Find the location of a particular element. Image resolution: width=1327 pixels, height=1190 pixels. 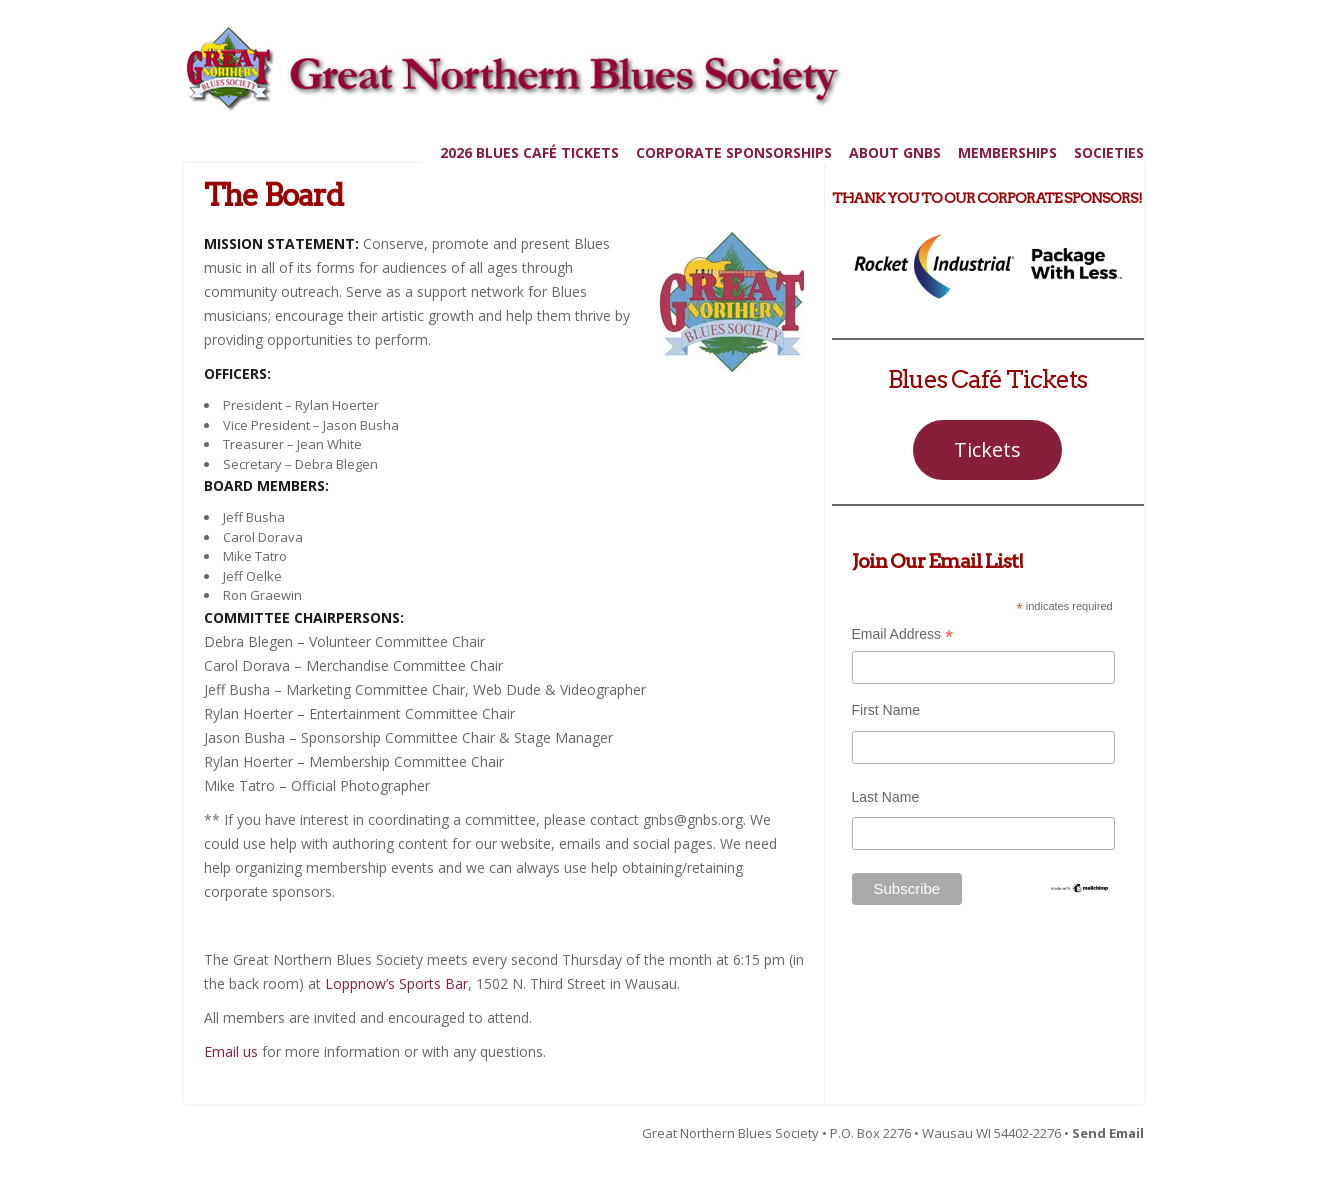

Send Email is located at coordinates (1108, 1133).